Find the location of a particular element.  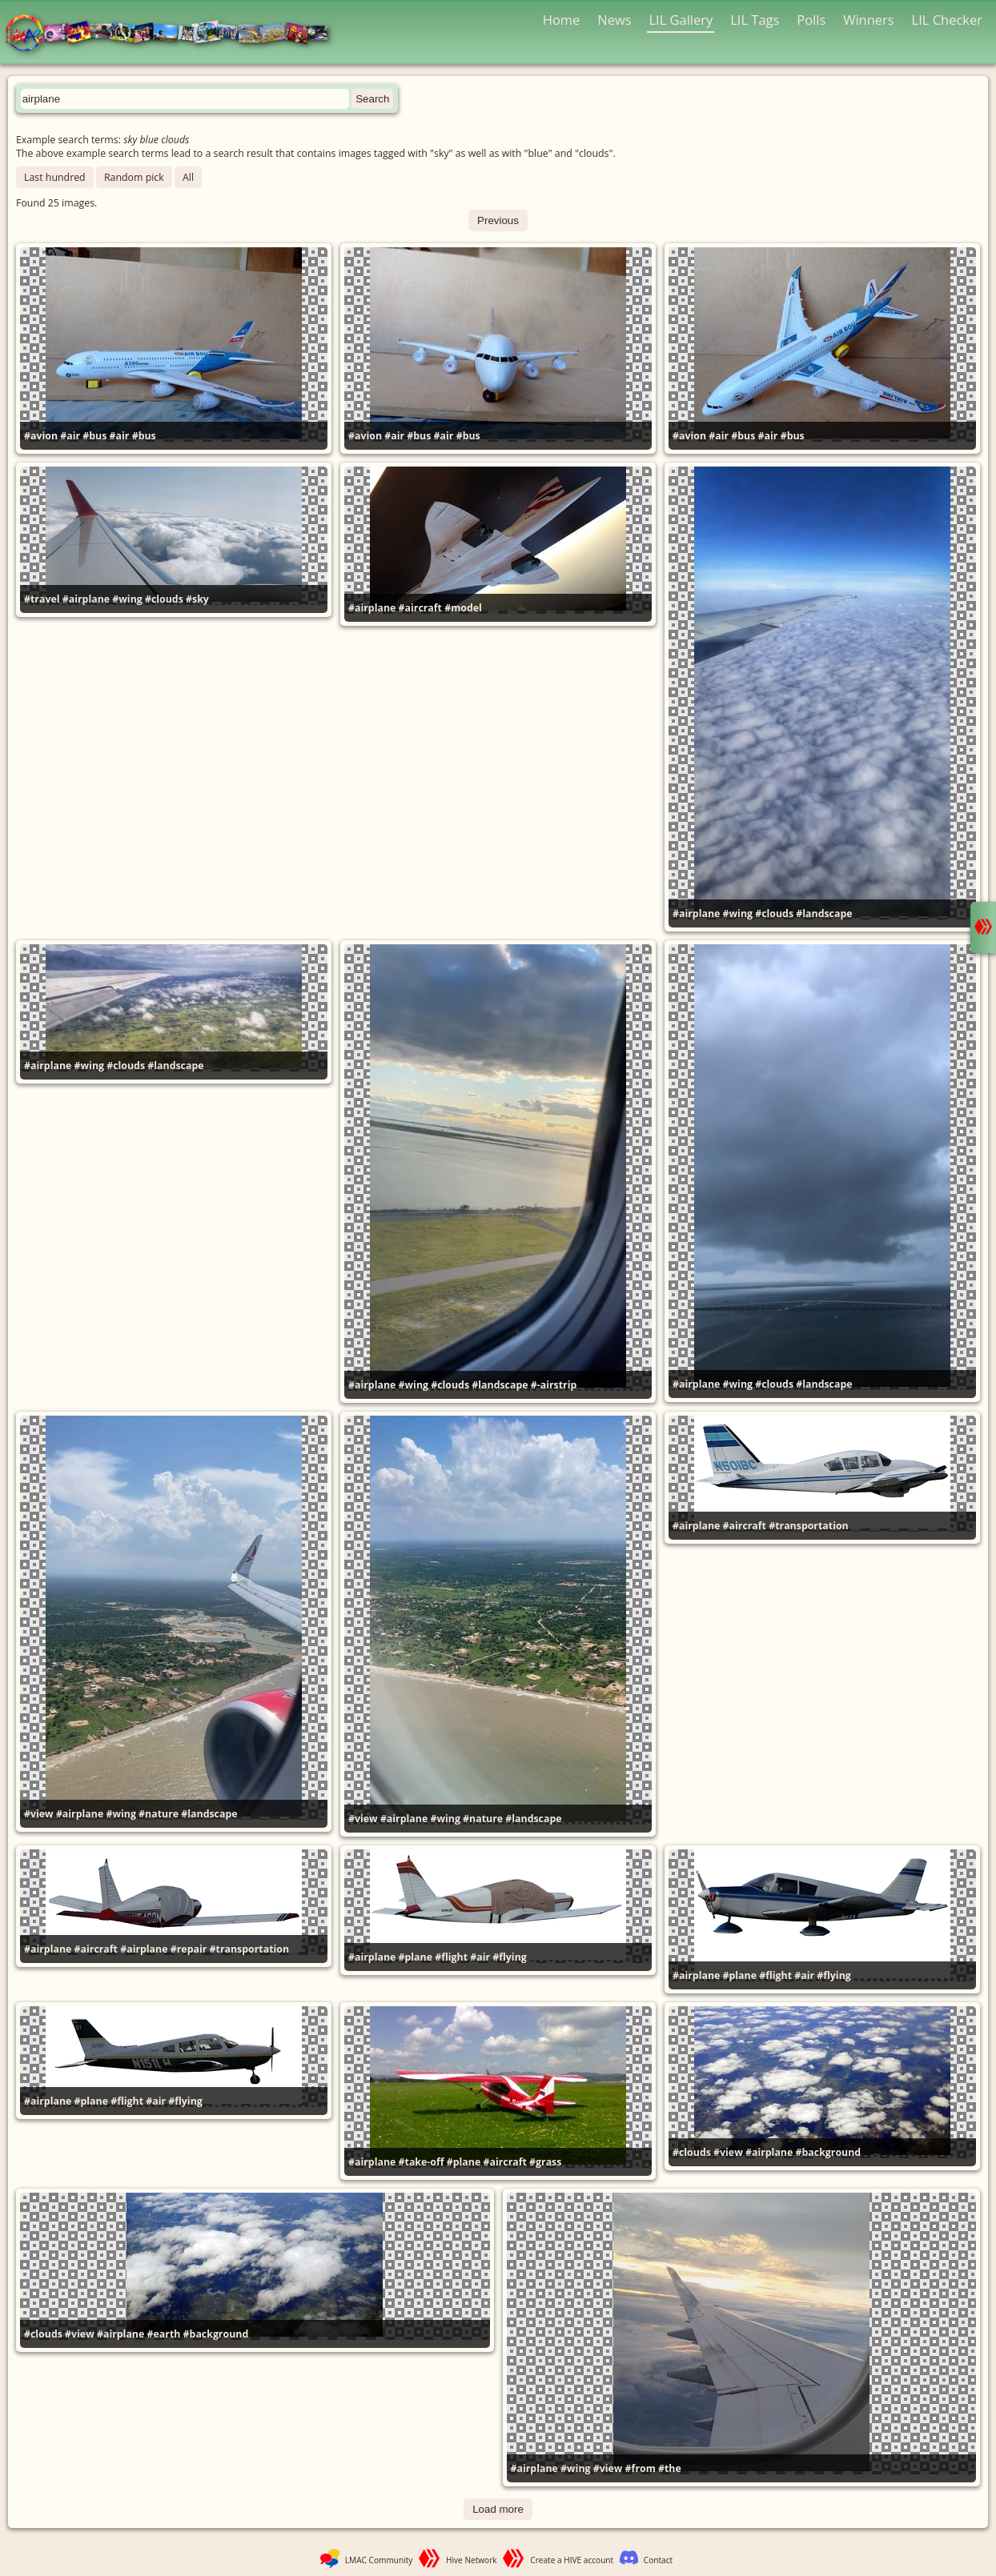

LIL Gallery is located at coordinates (681, 19).